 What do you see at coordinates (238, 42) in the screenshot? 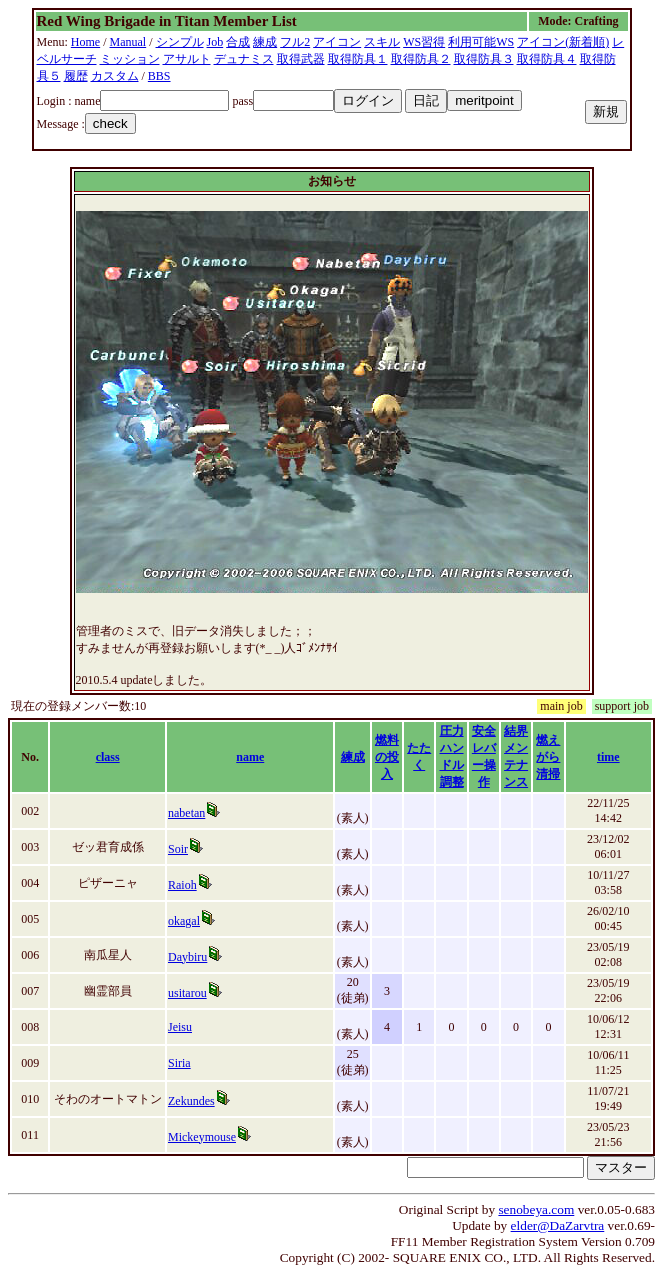
I see `合成` at bounding box center [238, 42].